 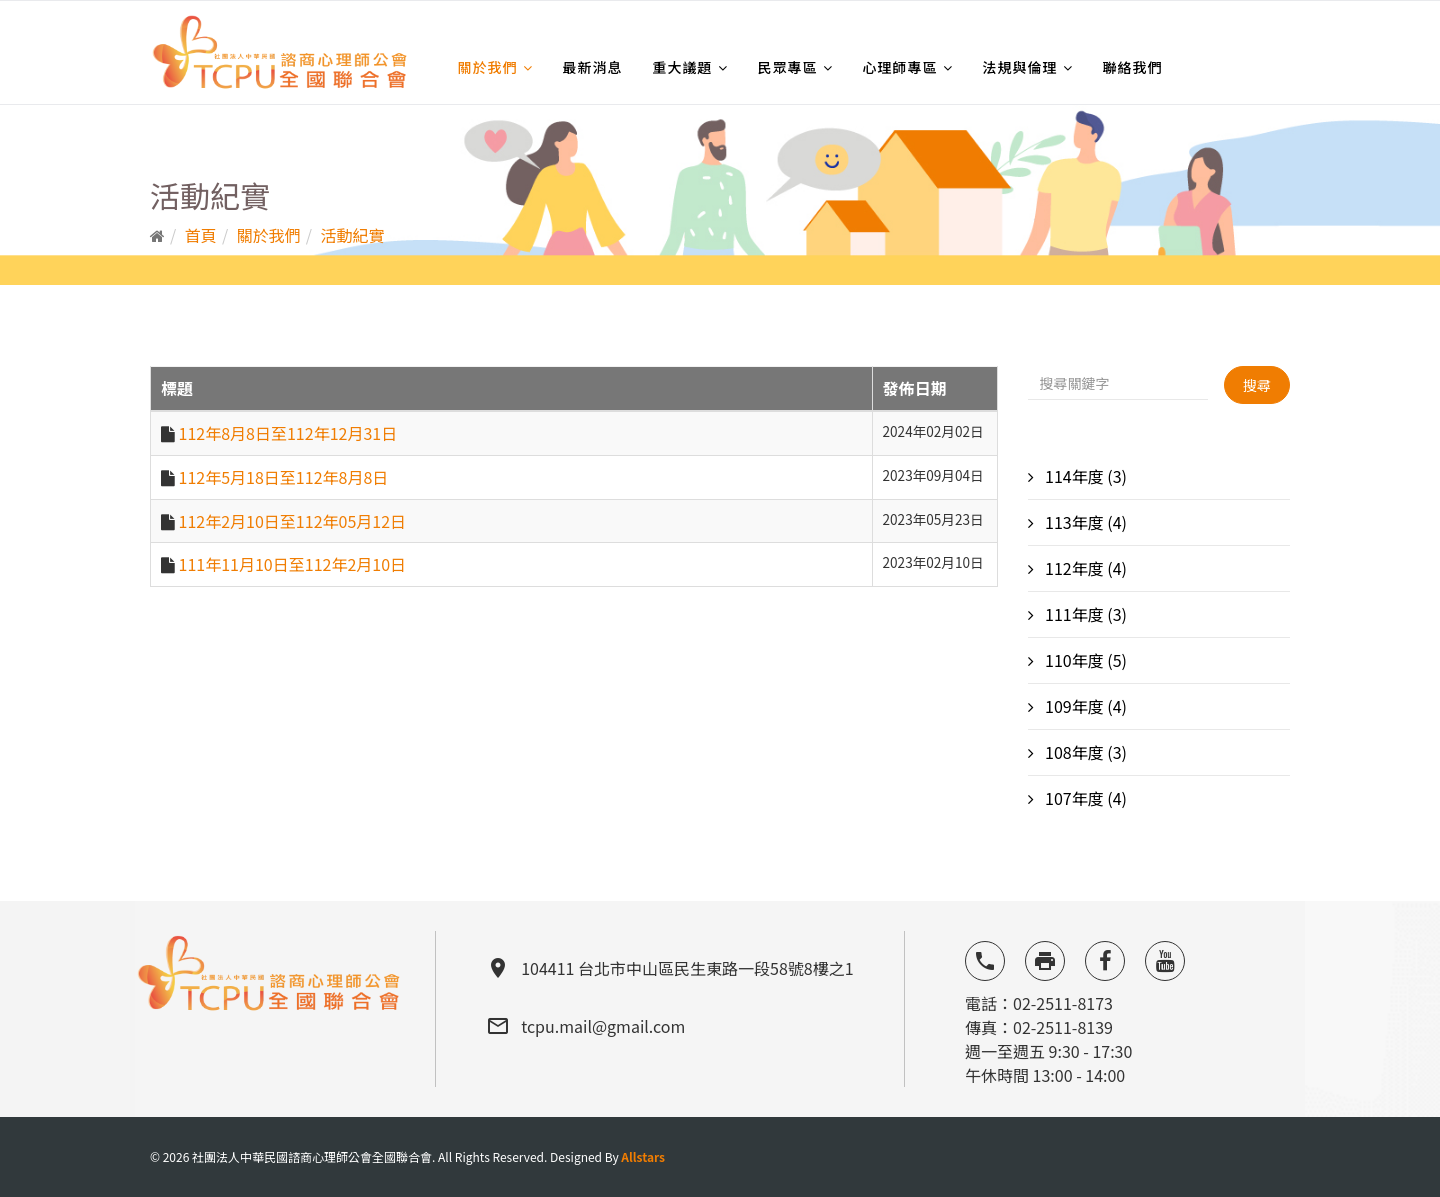 I want to click on 最新消息, so click(x=593, y=67).